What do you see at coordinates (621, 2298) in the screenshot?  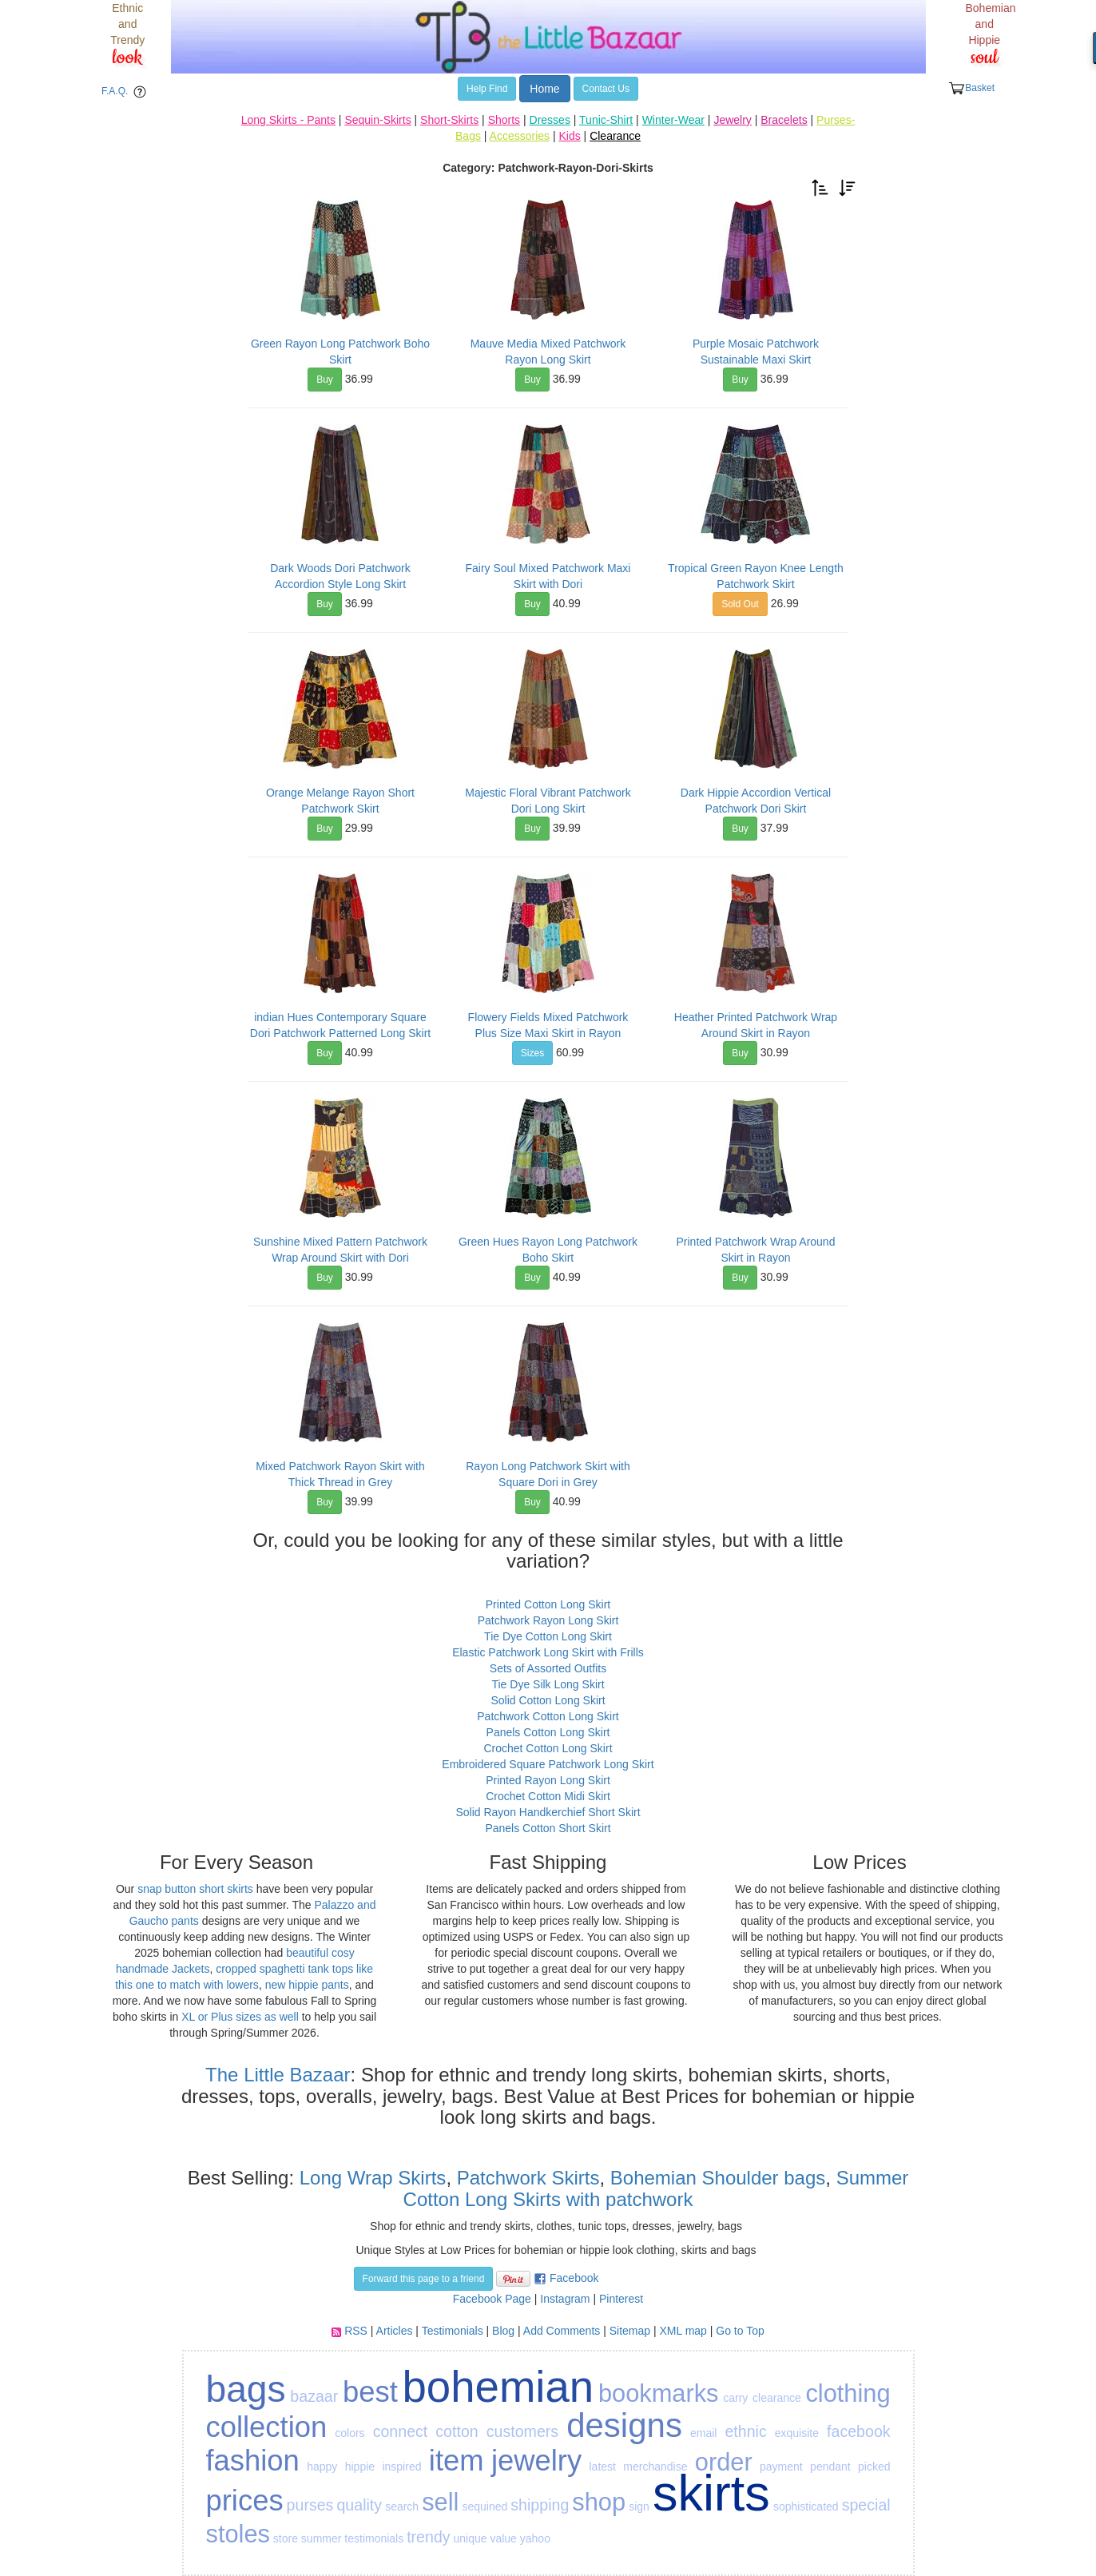 I see `Pinterest` at bounding box center [621, 2298].